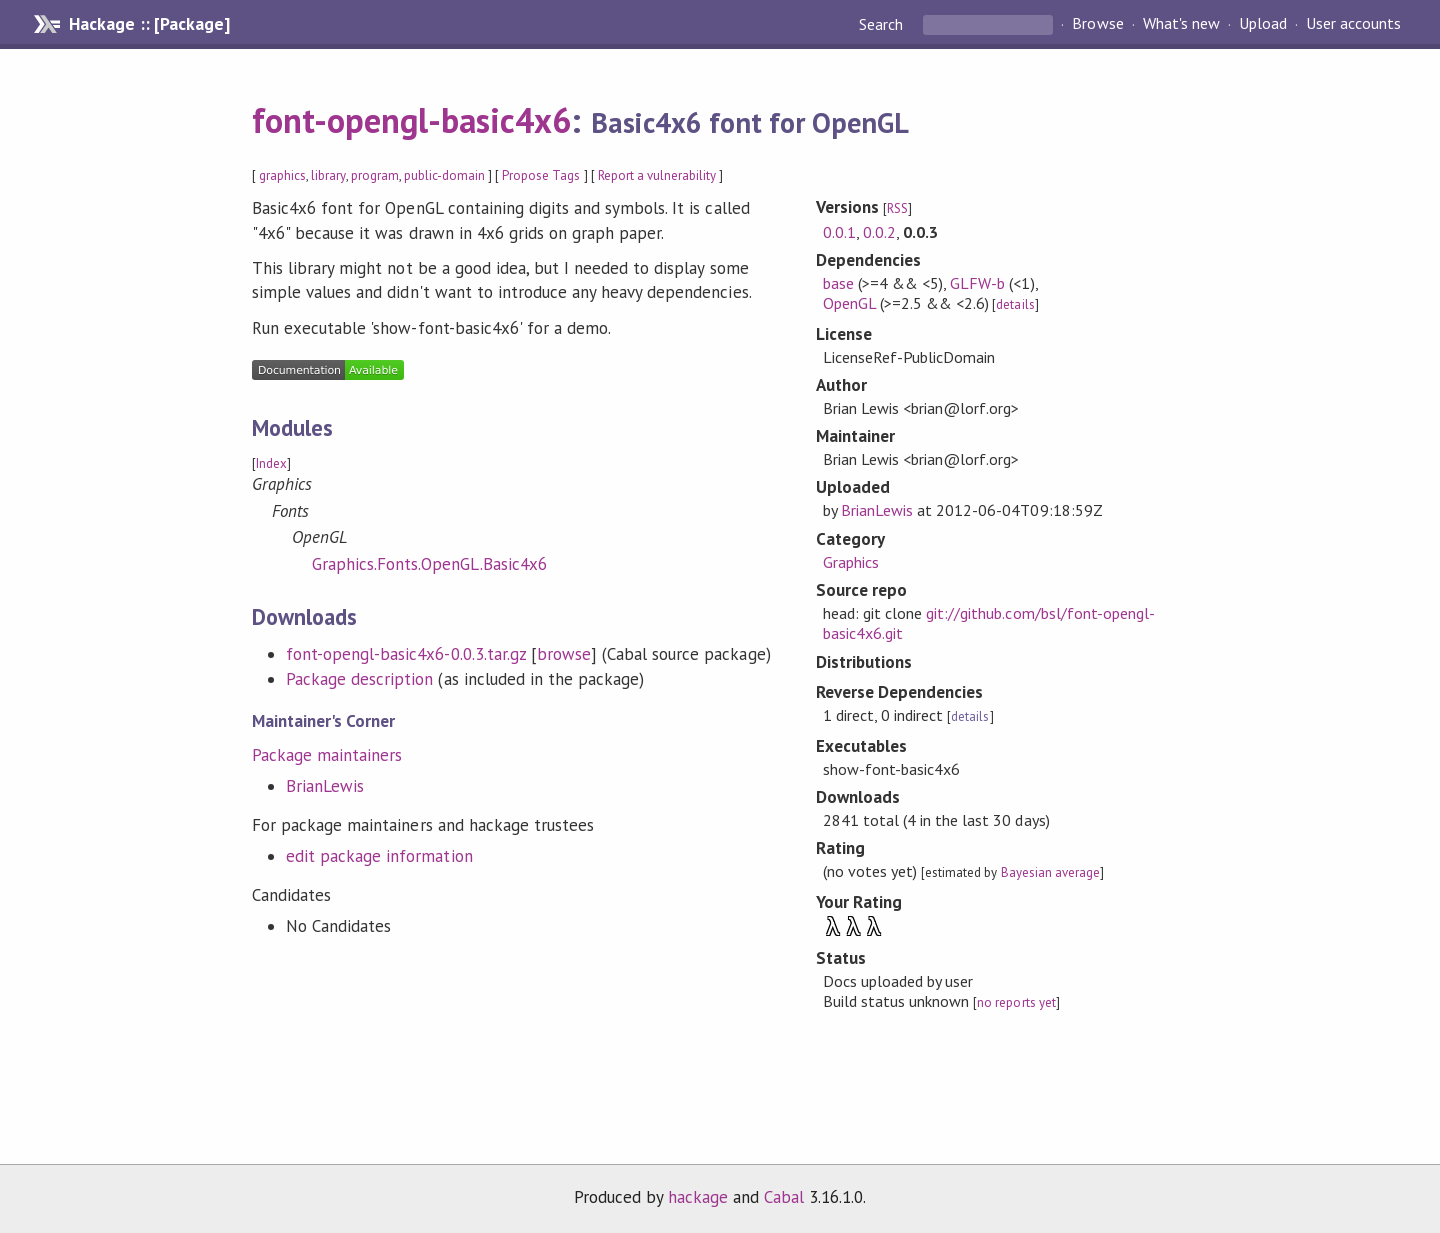 This screenshot has height=1233, width=1440. I want to click on no reports yet, so click(1016, 1002).